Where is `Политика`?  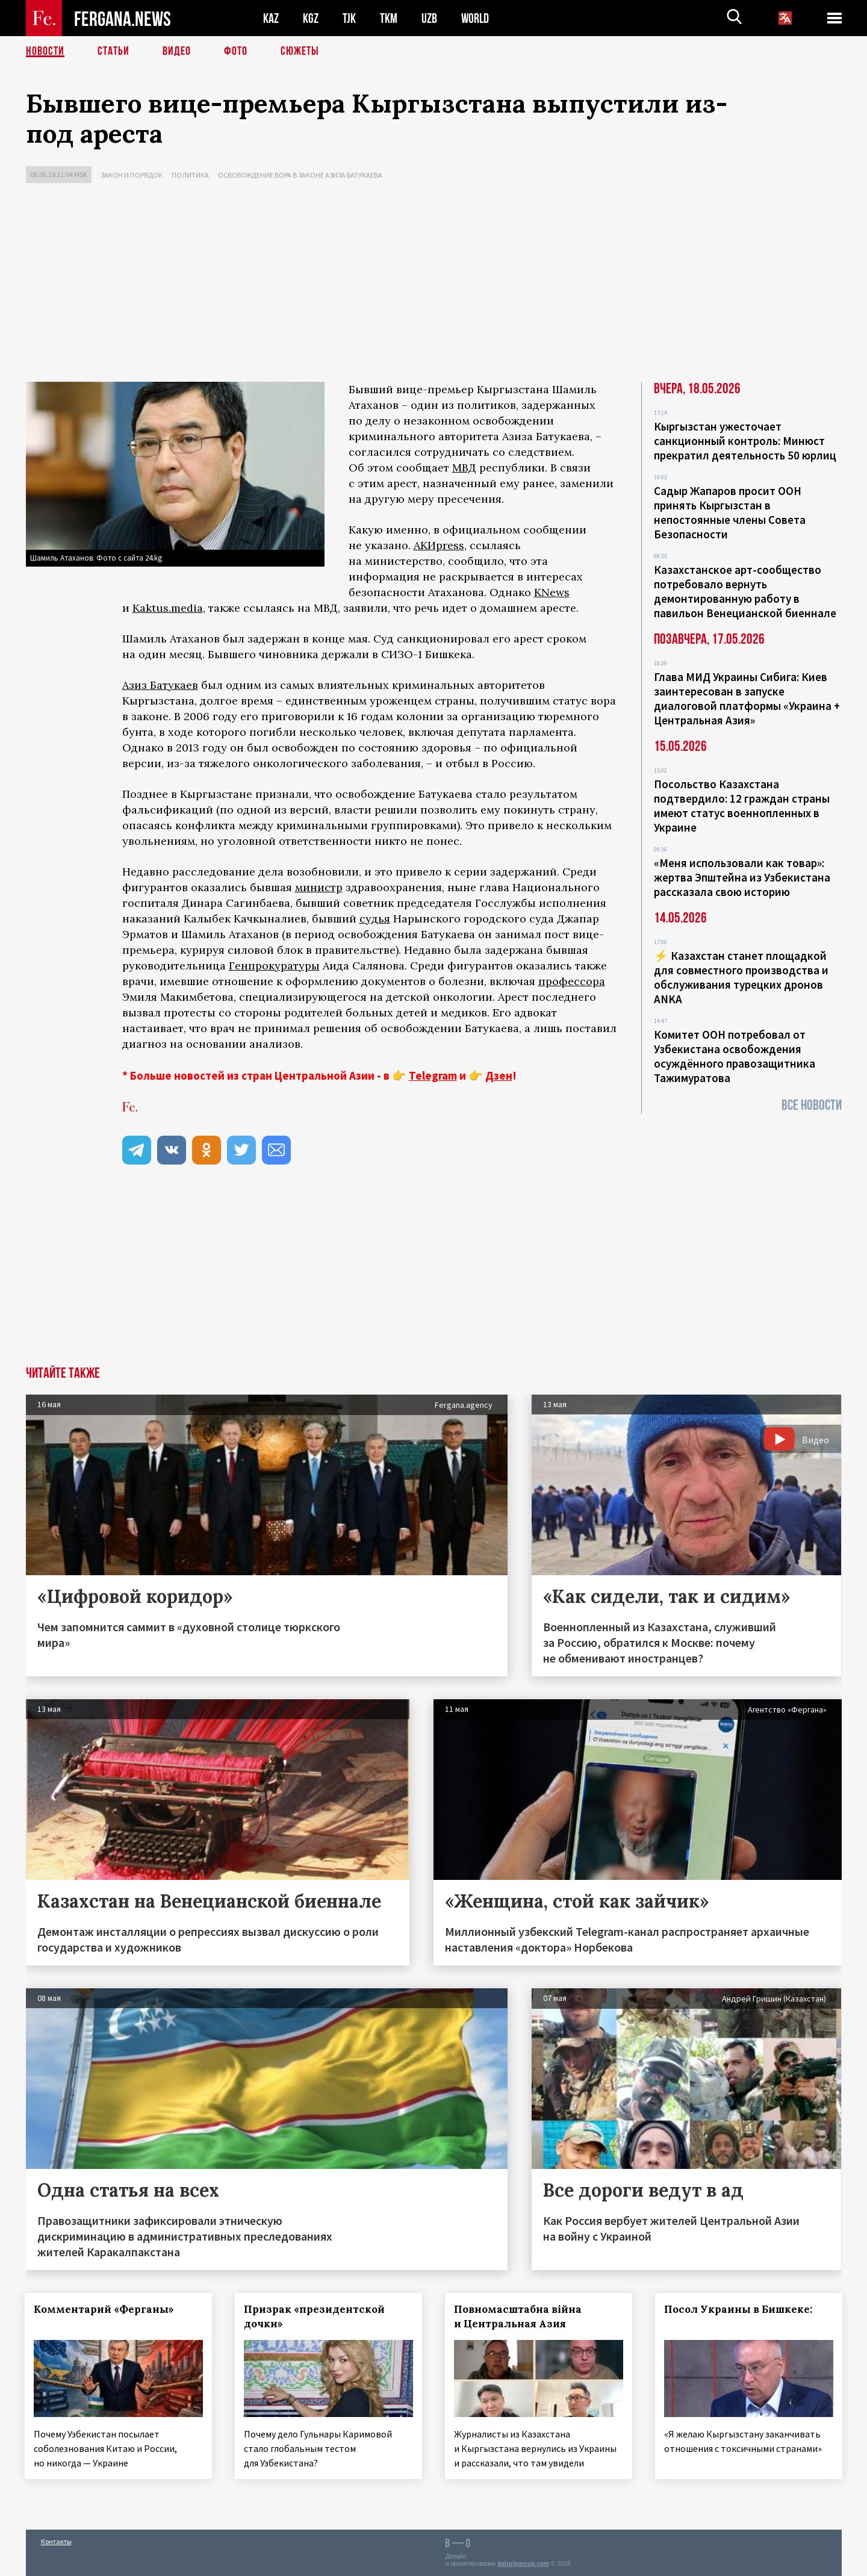
Политика is located at coordinates (190, 174).